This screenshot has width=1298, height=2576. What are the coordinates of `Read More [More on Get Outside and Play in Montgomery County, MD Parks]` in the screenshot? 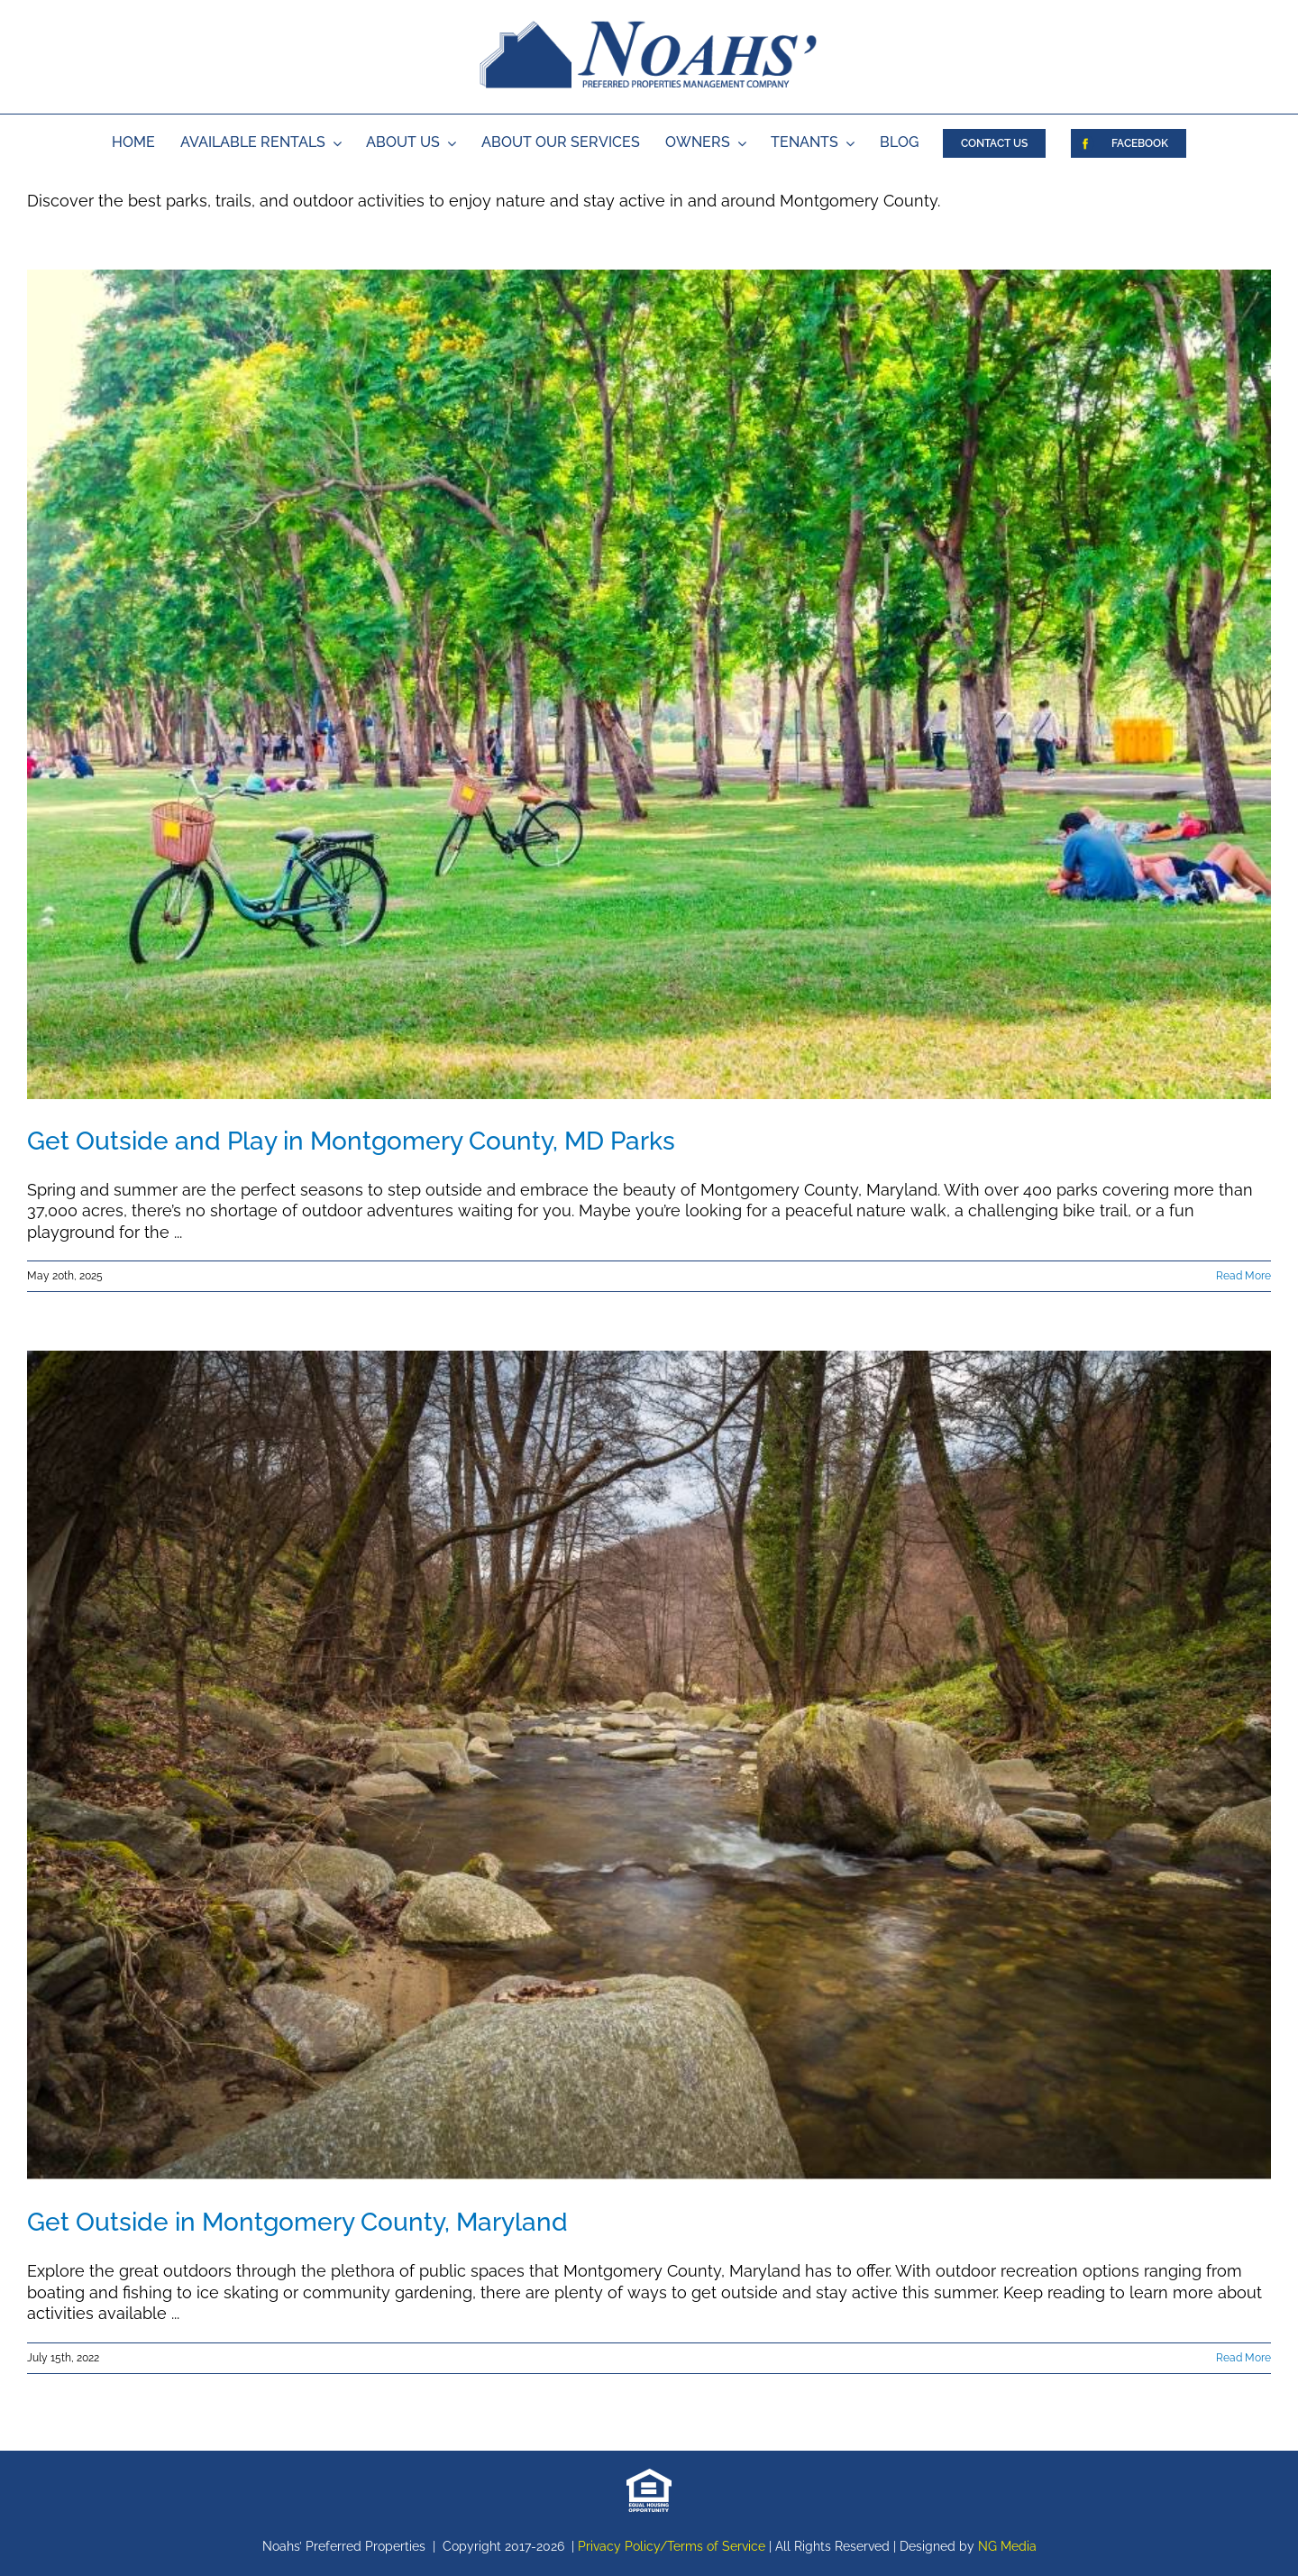 It's located at (1243, 1276).